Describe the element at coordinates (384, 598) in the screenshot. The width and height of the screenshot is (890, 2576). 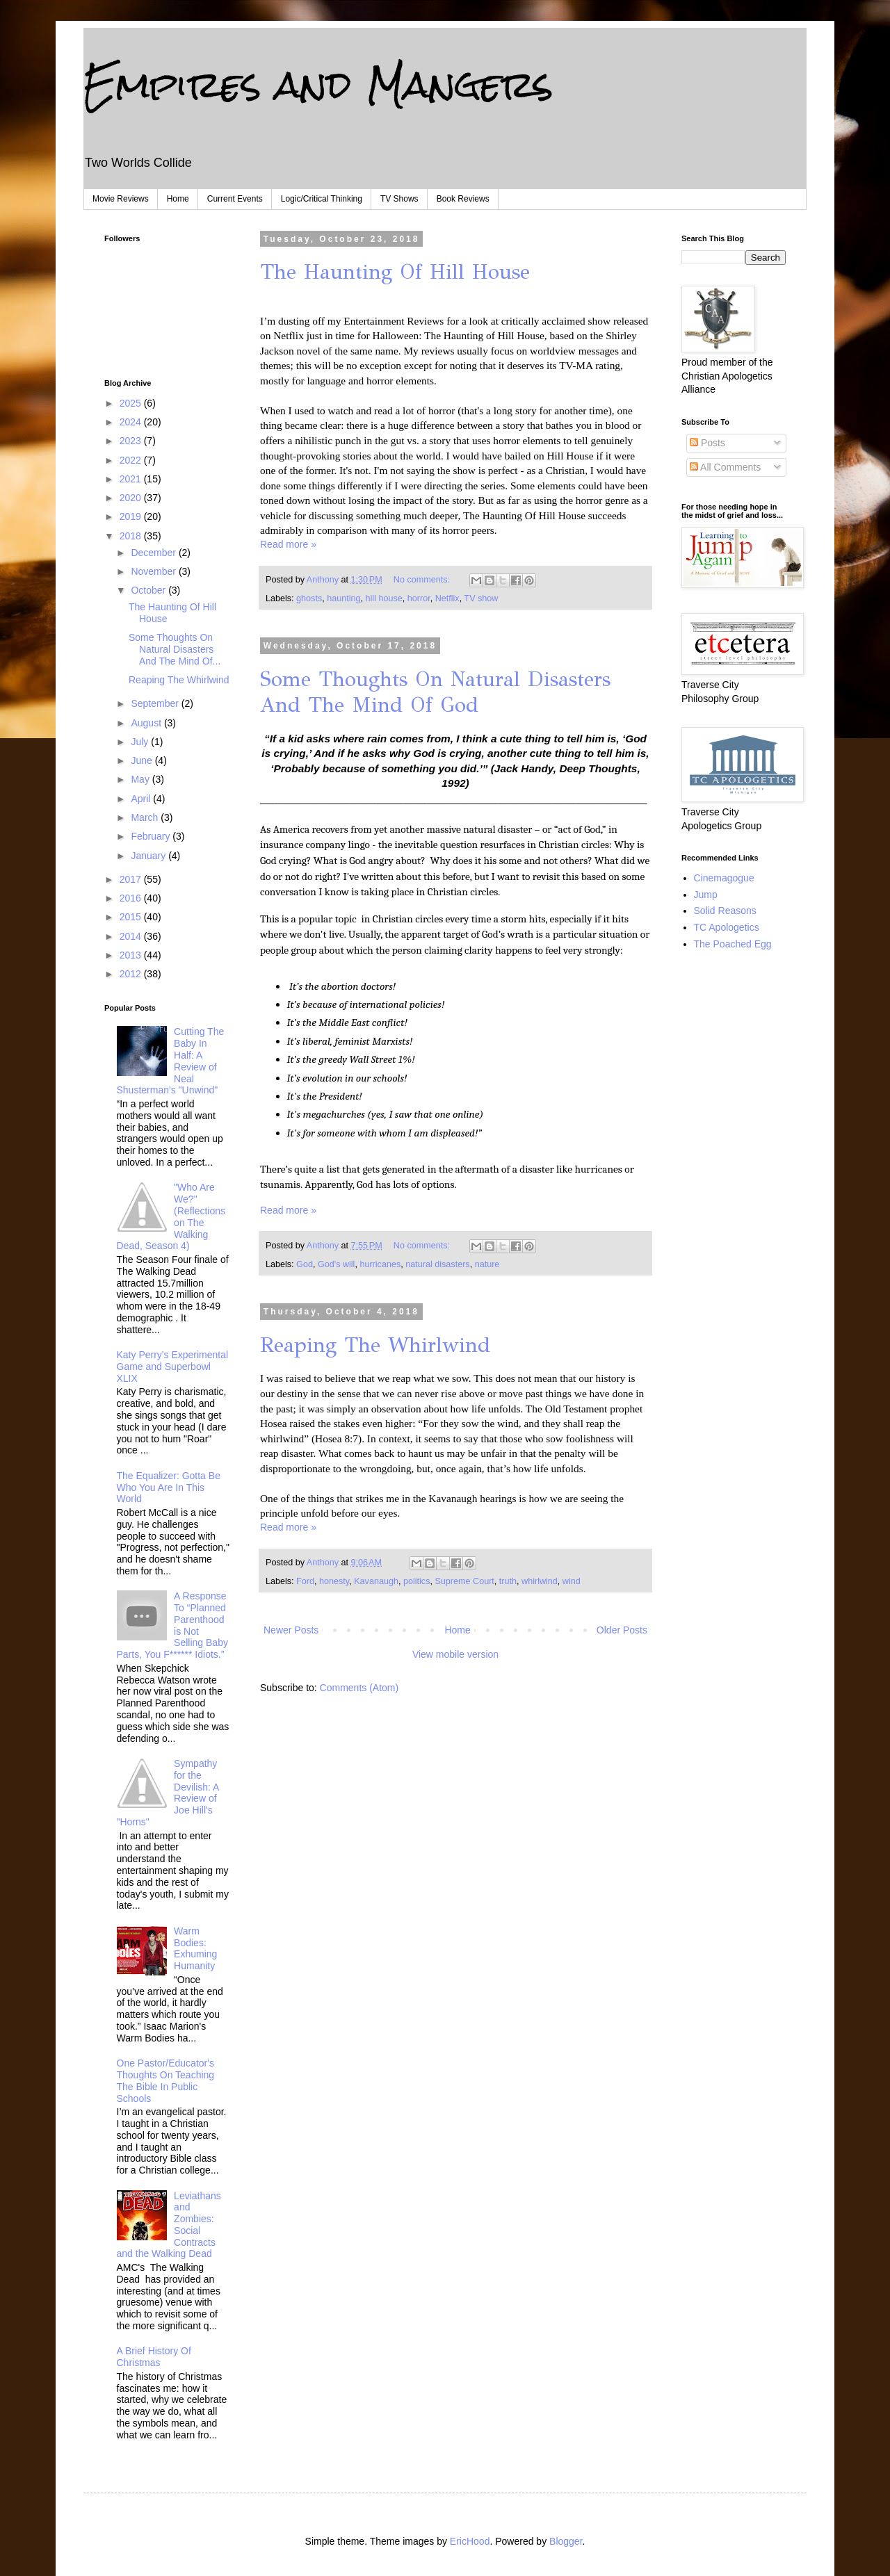
I see `hill house` at that location.